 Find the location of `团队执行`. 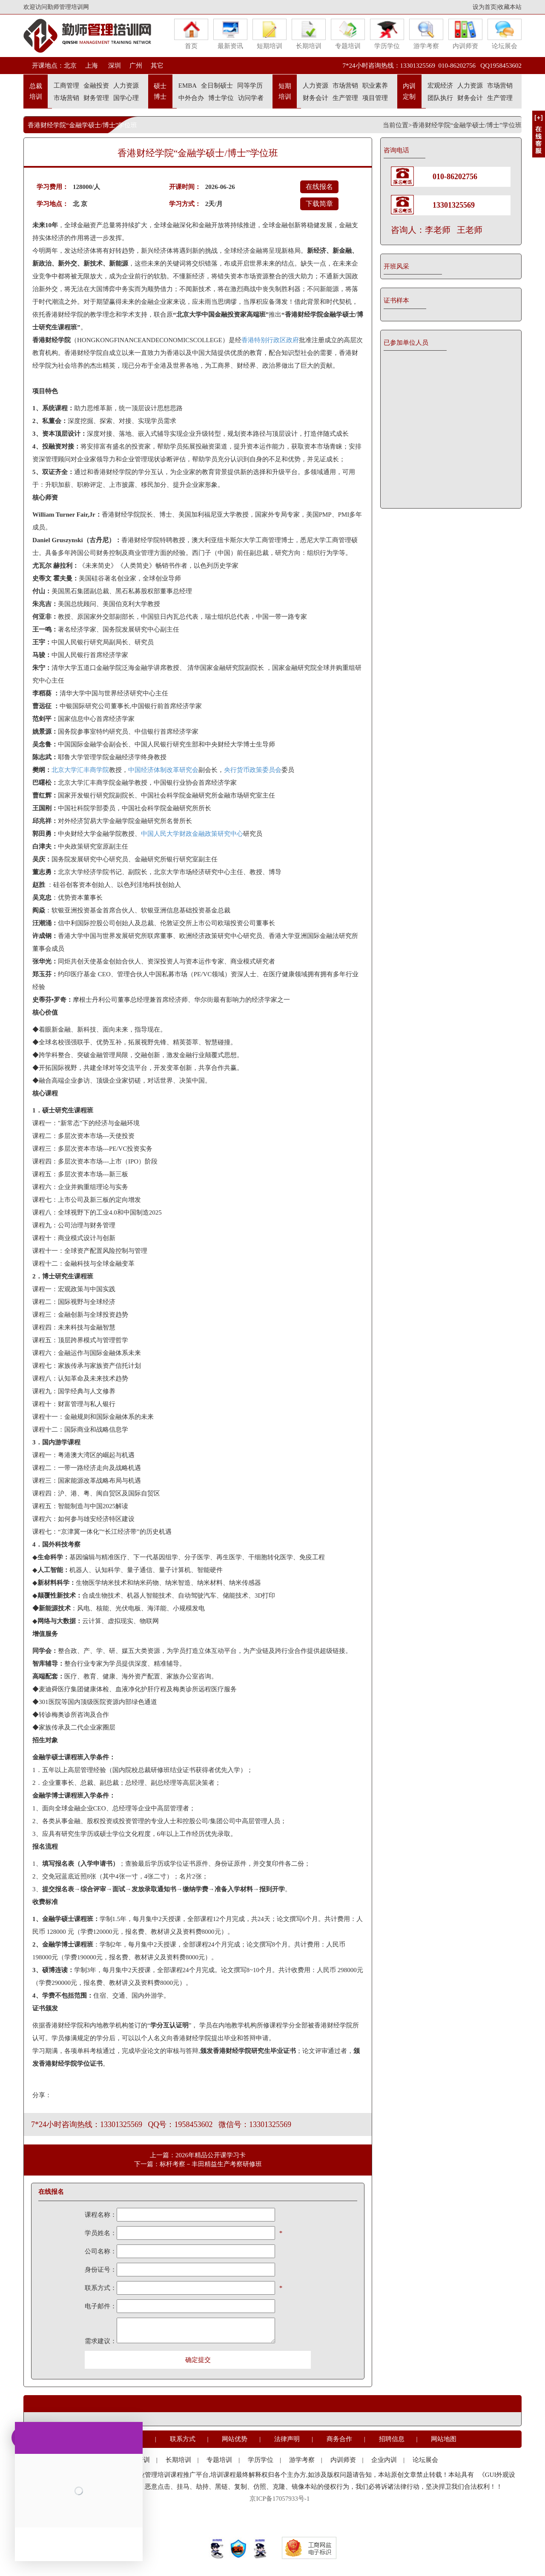

团队执行 is located at coordinates (440, 97).